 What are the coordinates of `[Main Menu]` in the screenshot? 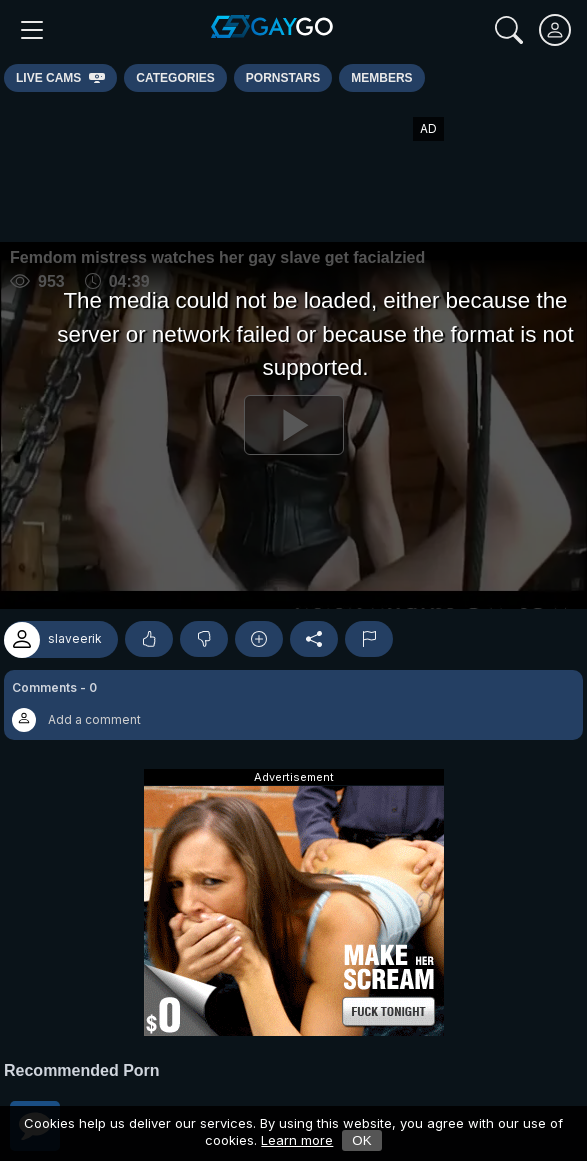 It's located at (32, 30).